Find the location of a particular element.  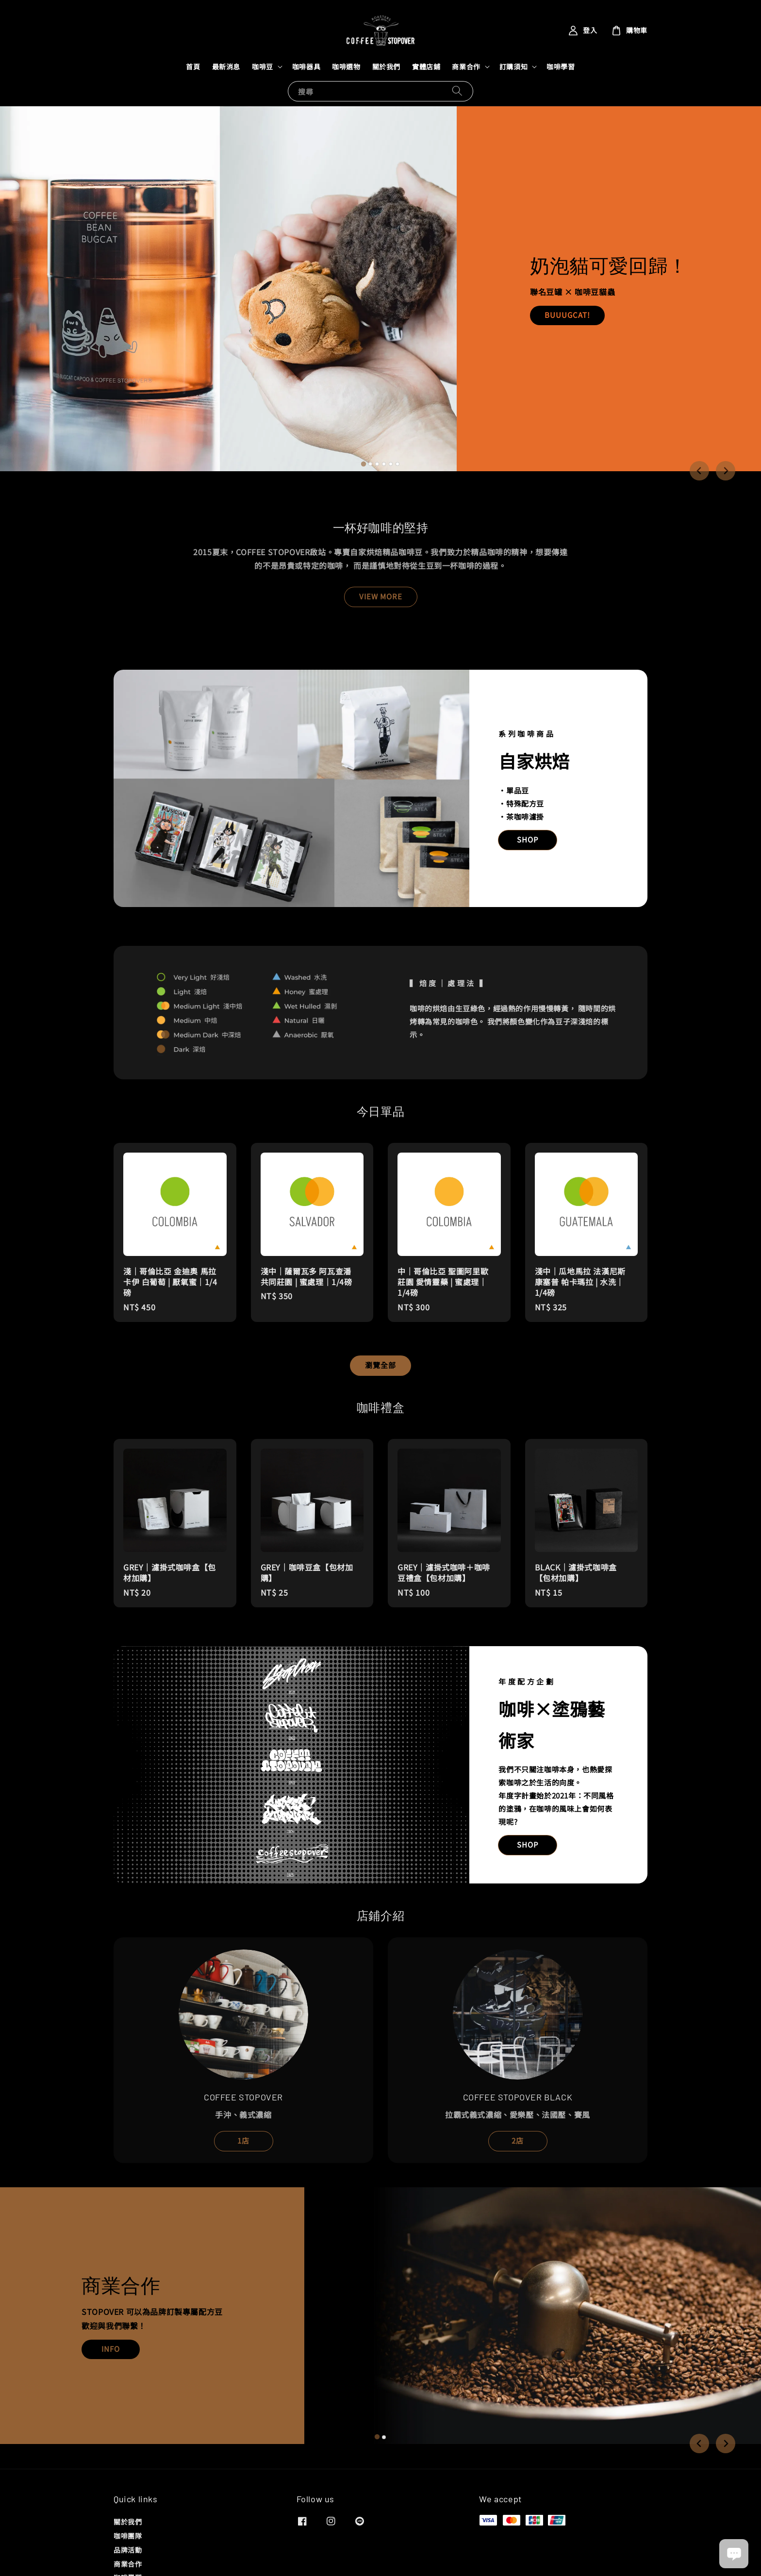

2店 is located at coordinates (518, 2140).